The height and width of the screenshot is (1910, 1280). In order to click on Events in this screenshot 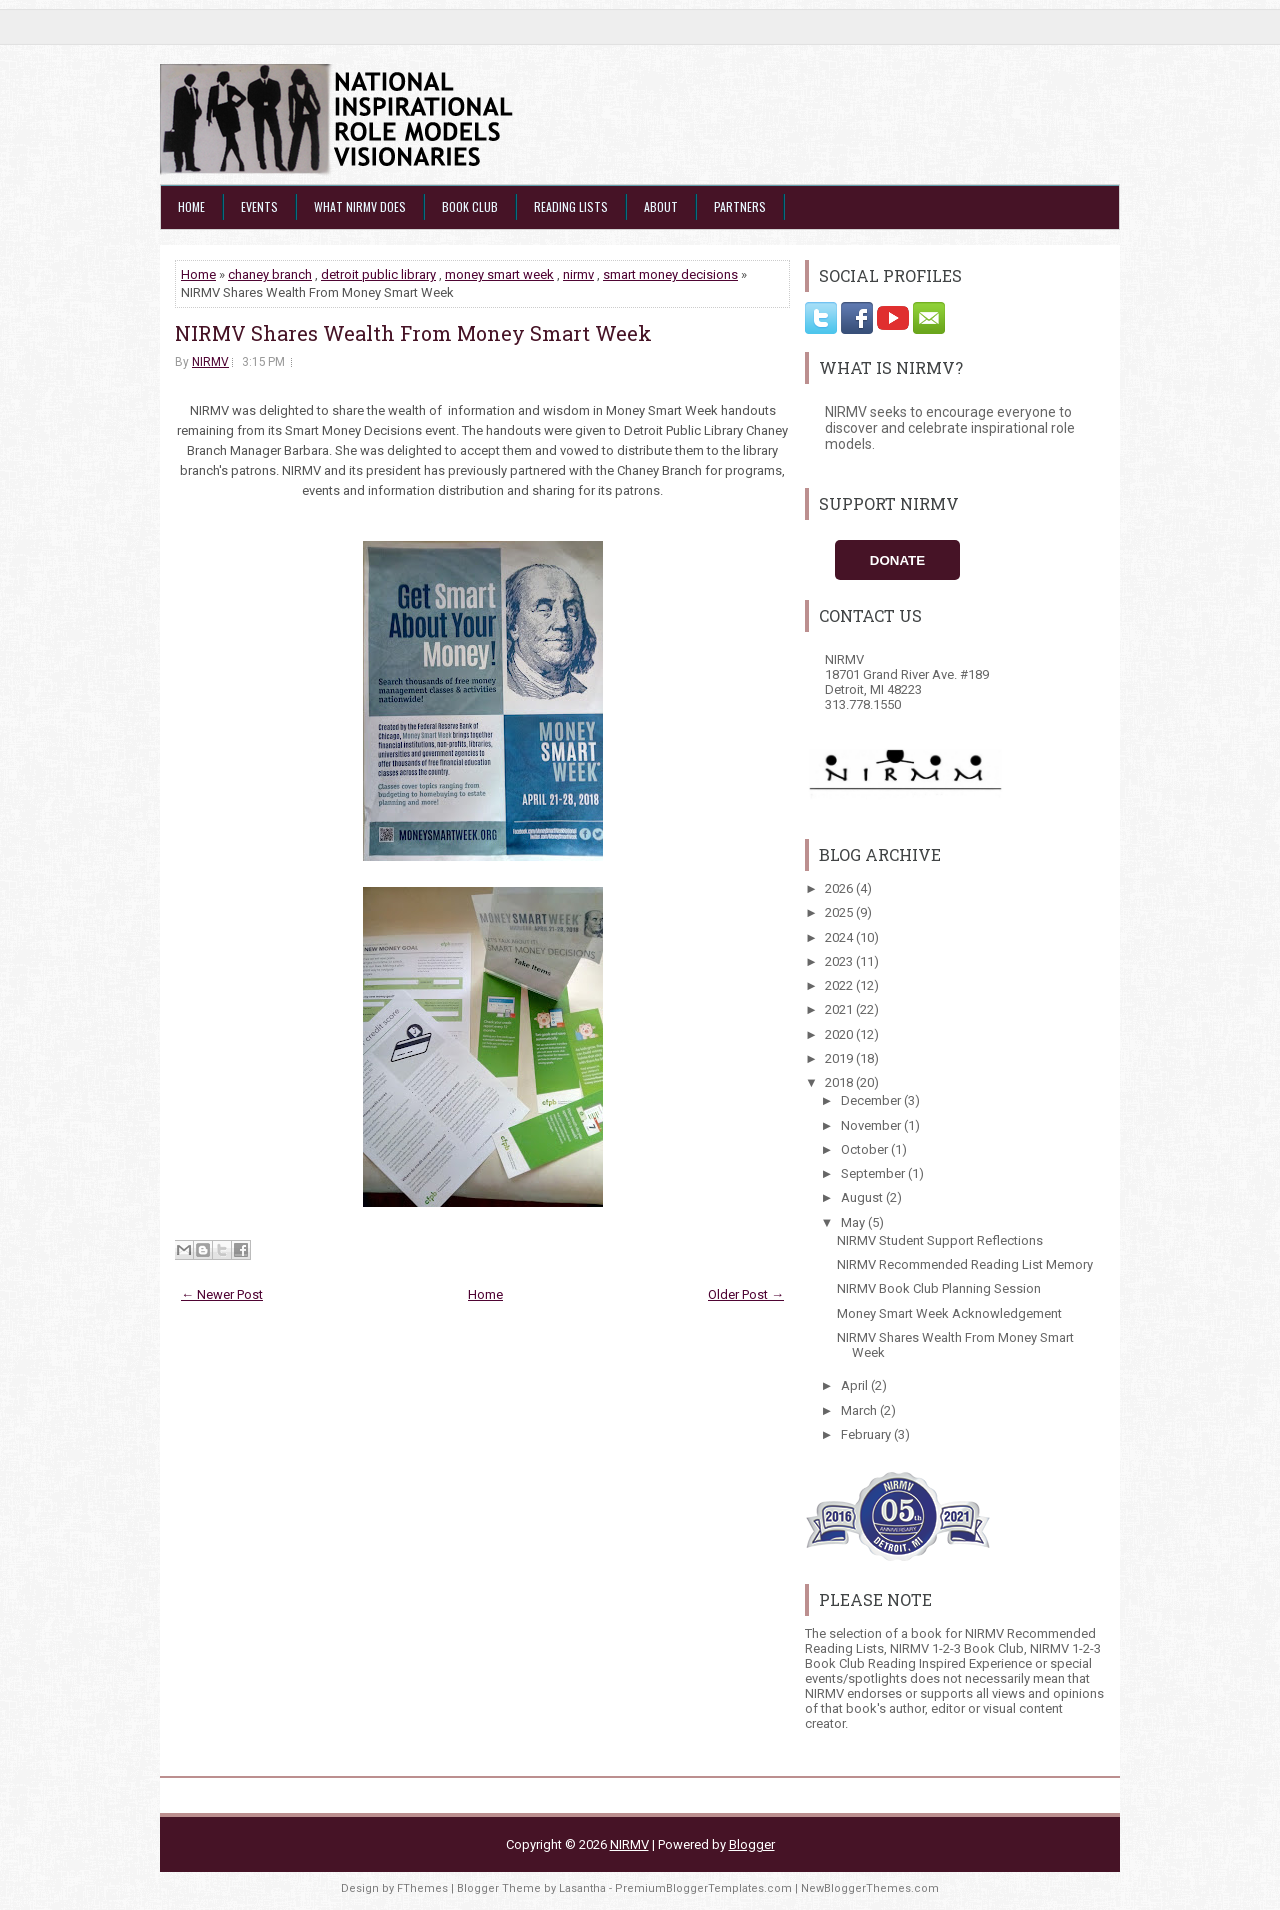, I will do `click(259, 206)`.